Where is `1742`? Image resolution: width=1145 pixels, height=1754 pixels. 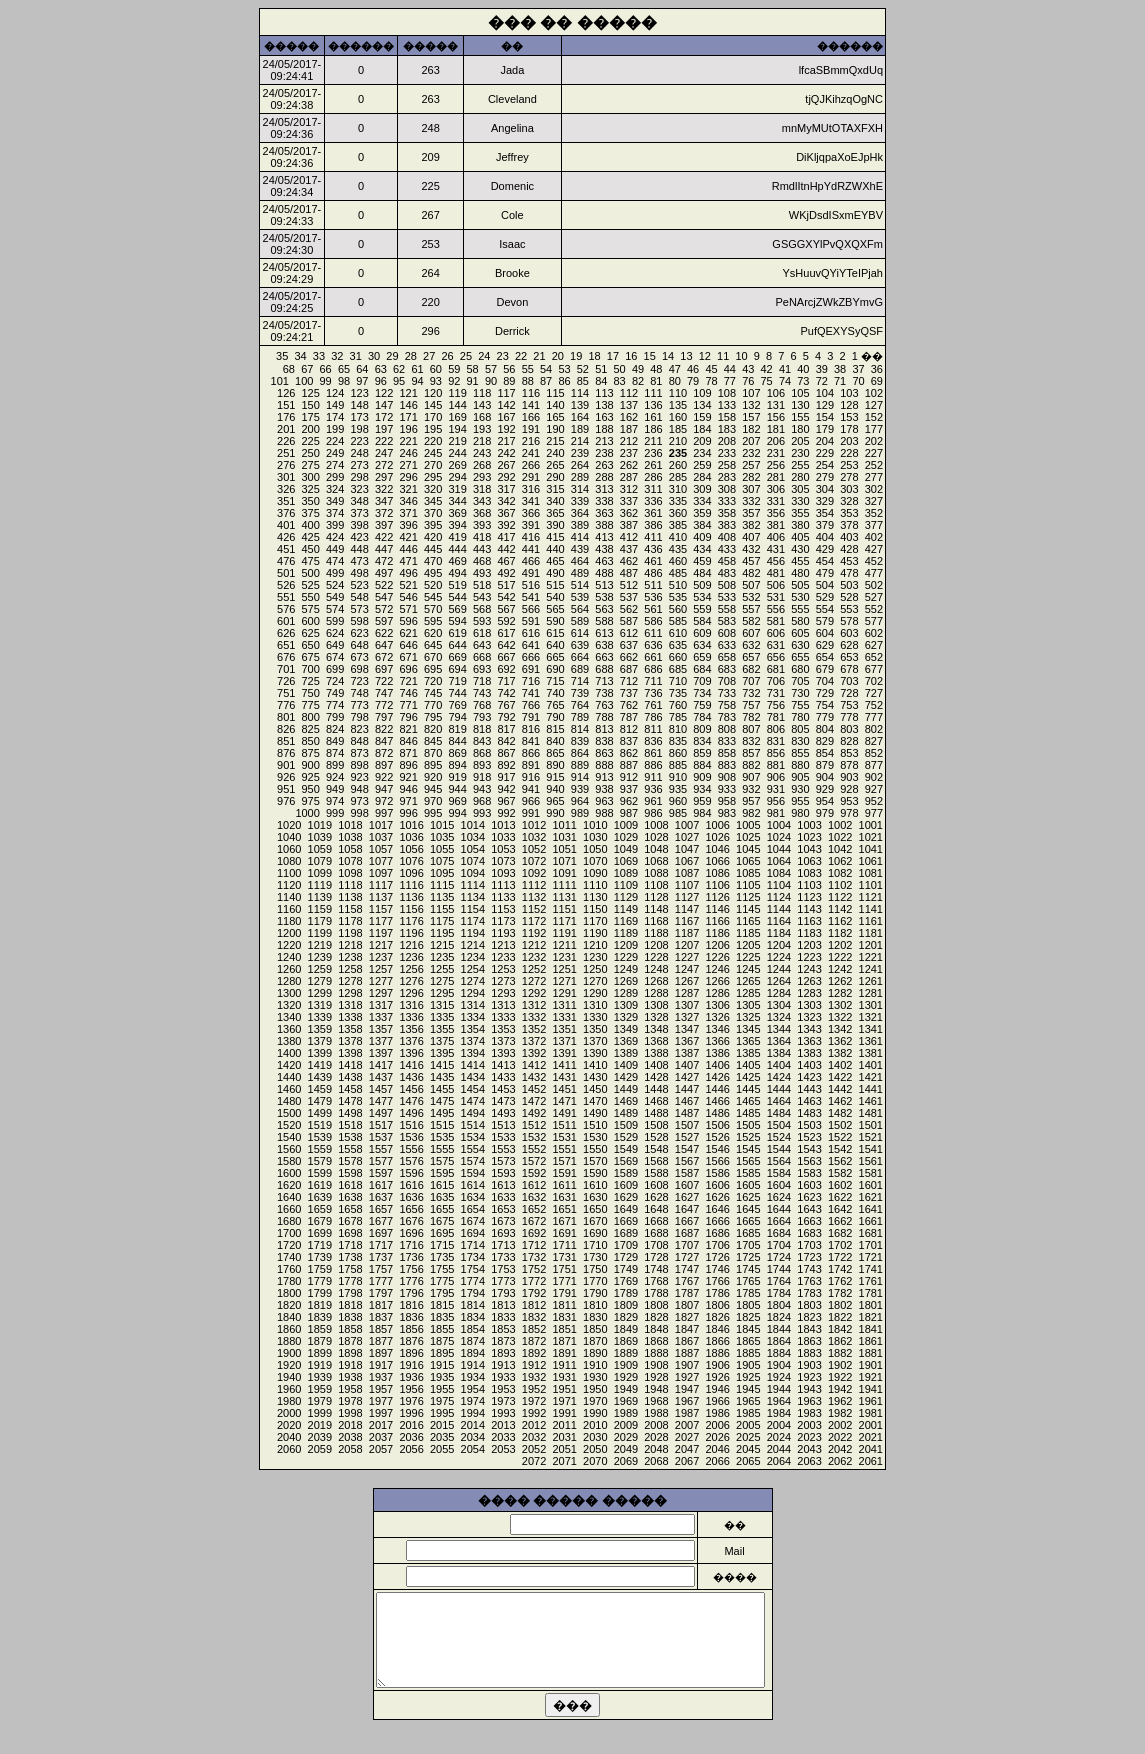 1742 is located at coordinates (840, 1269).